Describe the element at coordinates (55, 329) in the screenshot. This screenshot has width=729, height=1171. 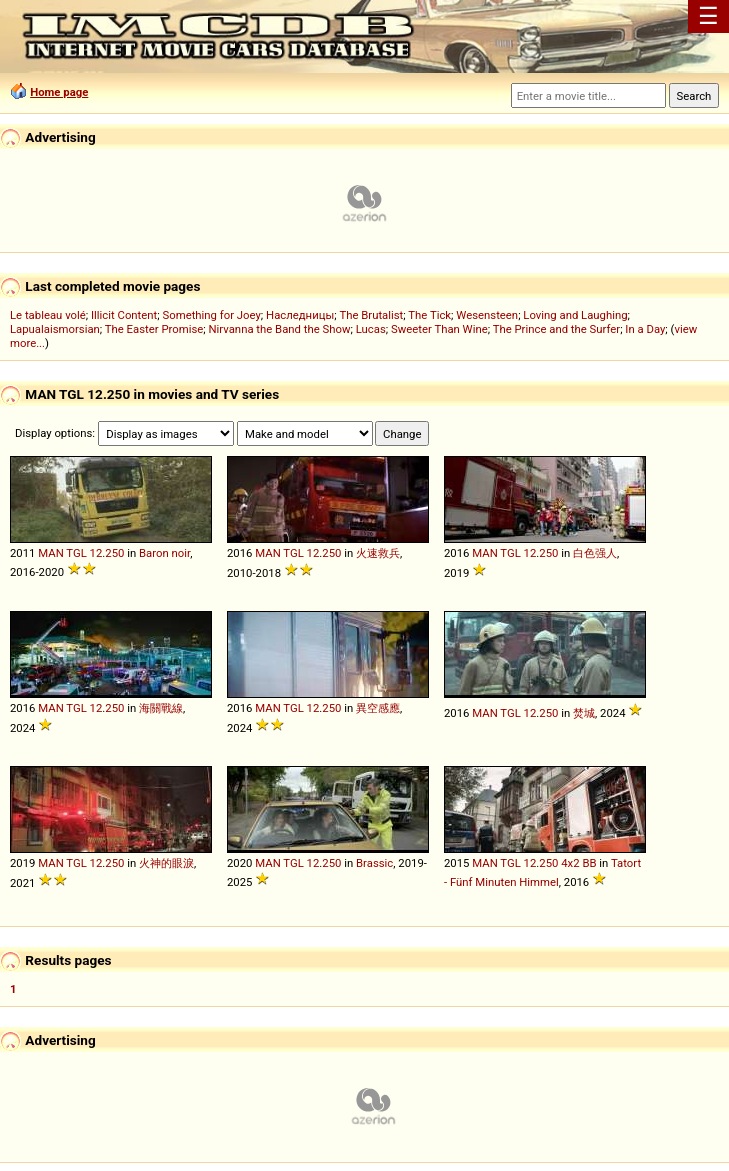
I see `Lapualaismorsian` at that location.